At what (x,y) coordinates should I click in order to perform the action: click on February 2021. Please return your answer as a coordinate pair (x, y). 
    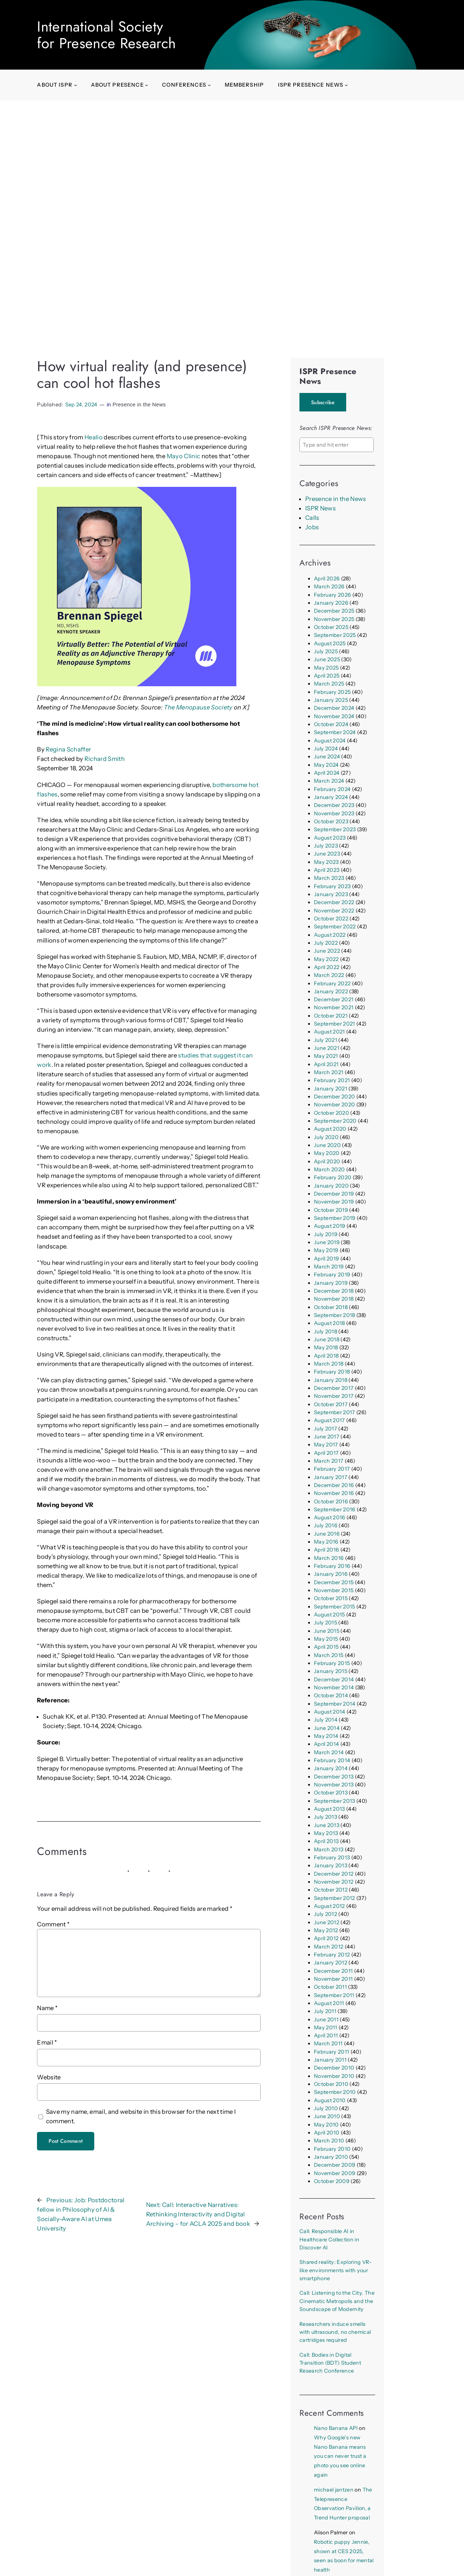
    Looking at the image, I should click on (332, 1080).